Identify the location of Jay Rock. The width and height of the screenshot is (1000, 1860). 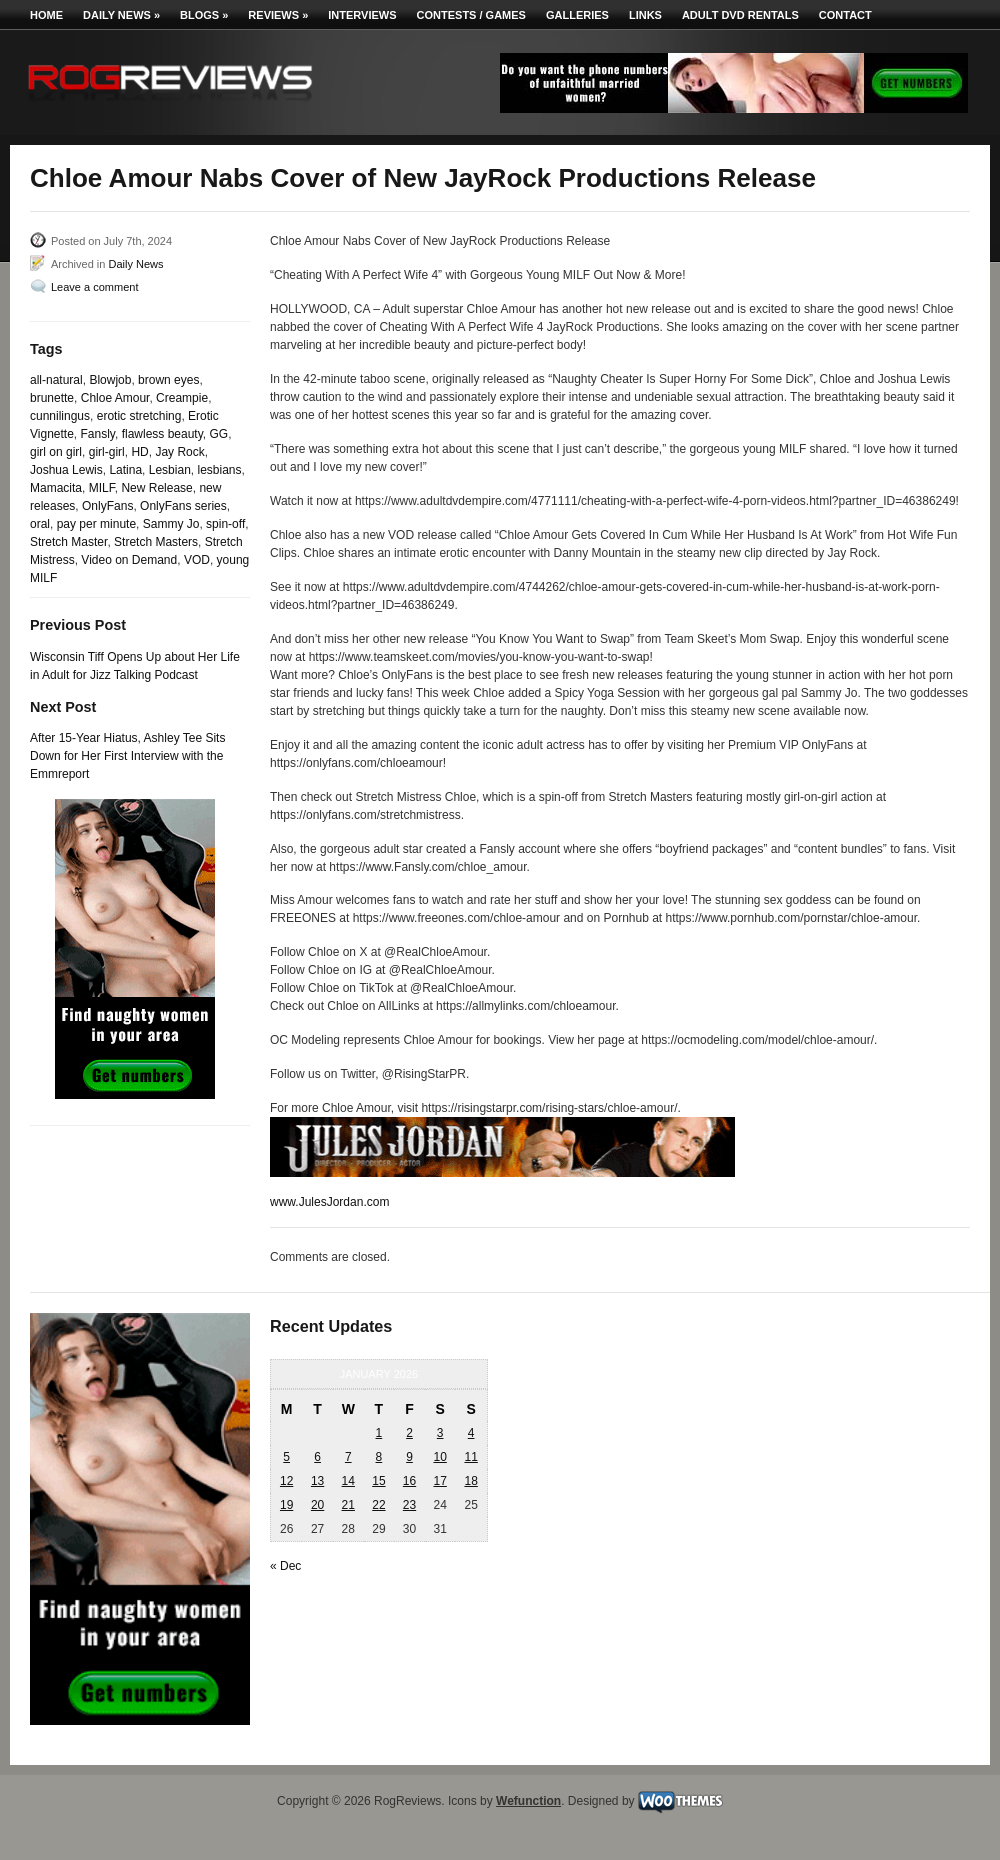
(179, 452).